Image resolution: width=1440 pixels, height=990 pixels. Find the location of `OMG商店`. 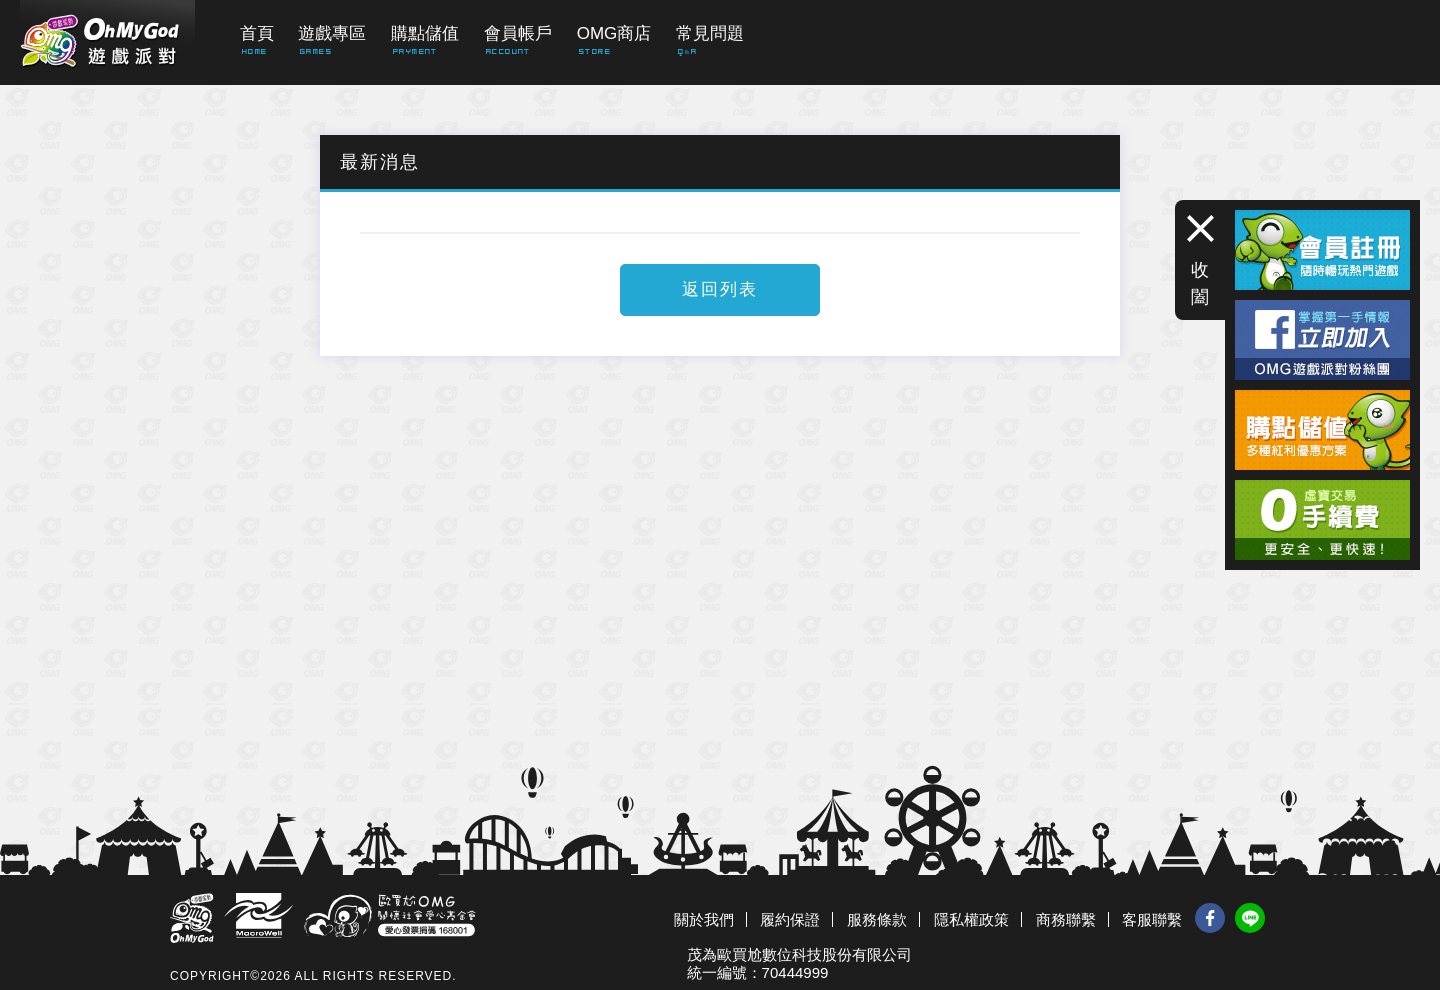

OMG商店 is located at coordinates (614, 33).